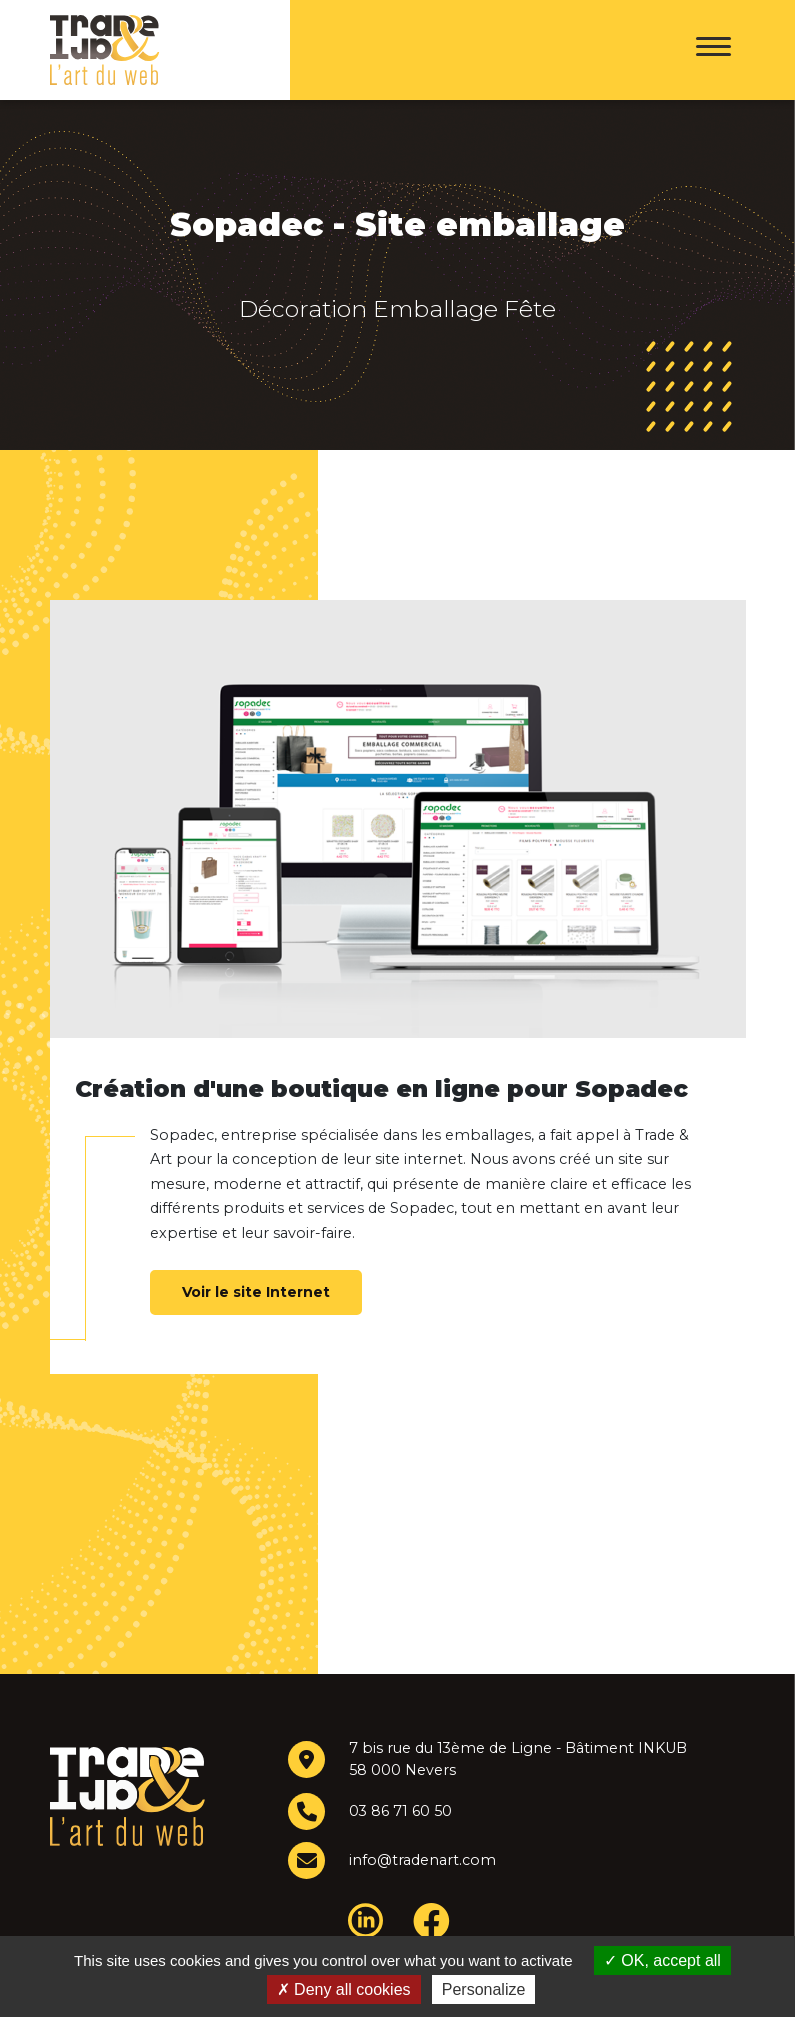 The width and height of the screenshot is (795, 2017). What do you see at coordinates (662, 1960) in the screenshot?
I see `OK, accept all` at bounding box center [662, 1960].